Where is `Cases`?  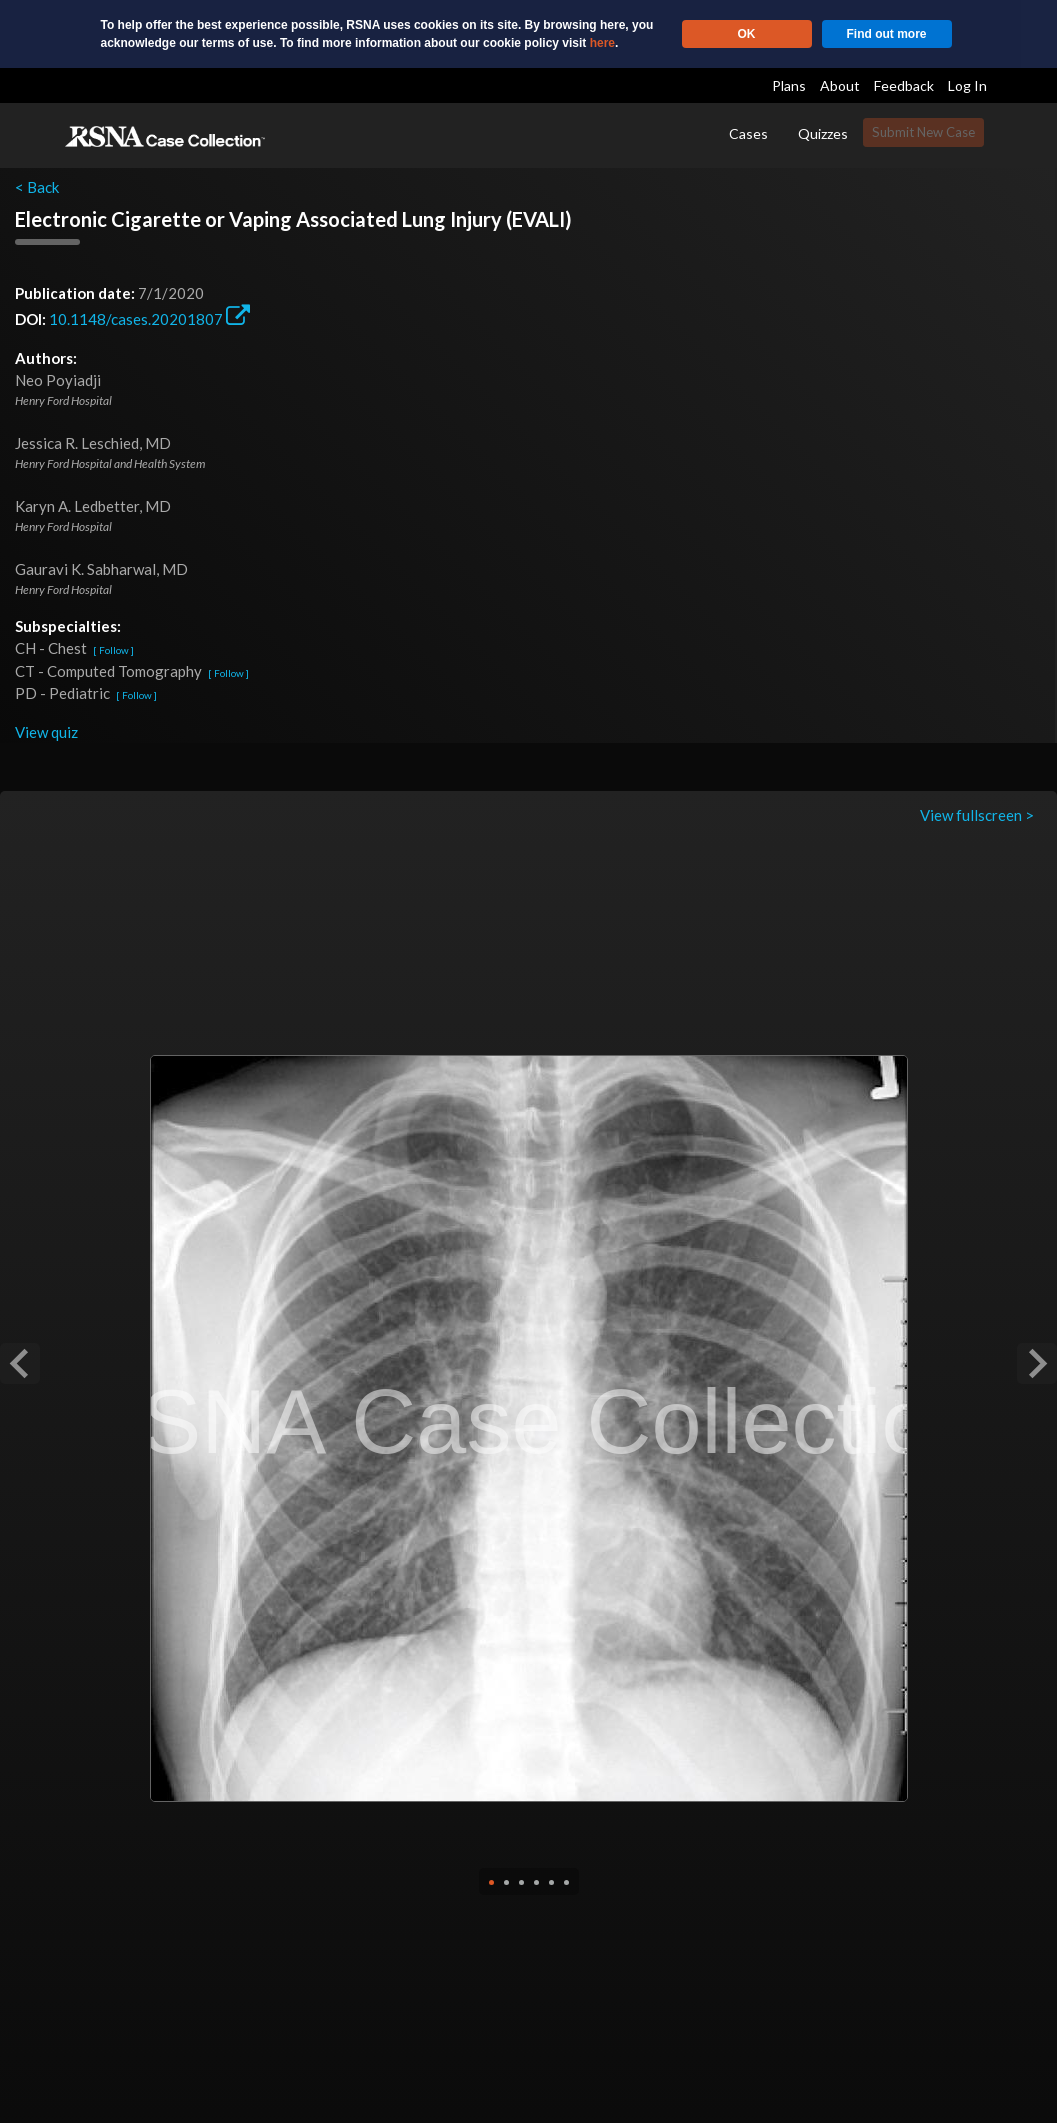 Cases is located at coordinates (748, 133).